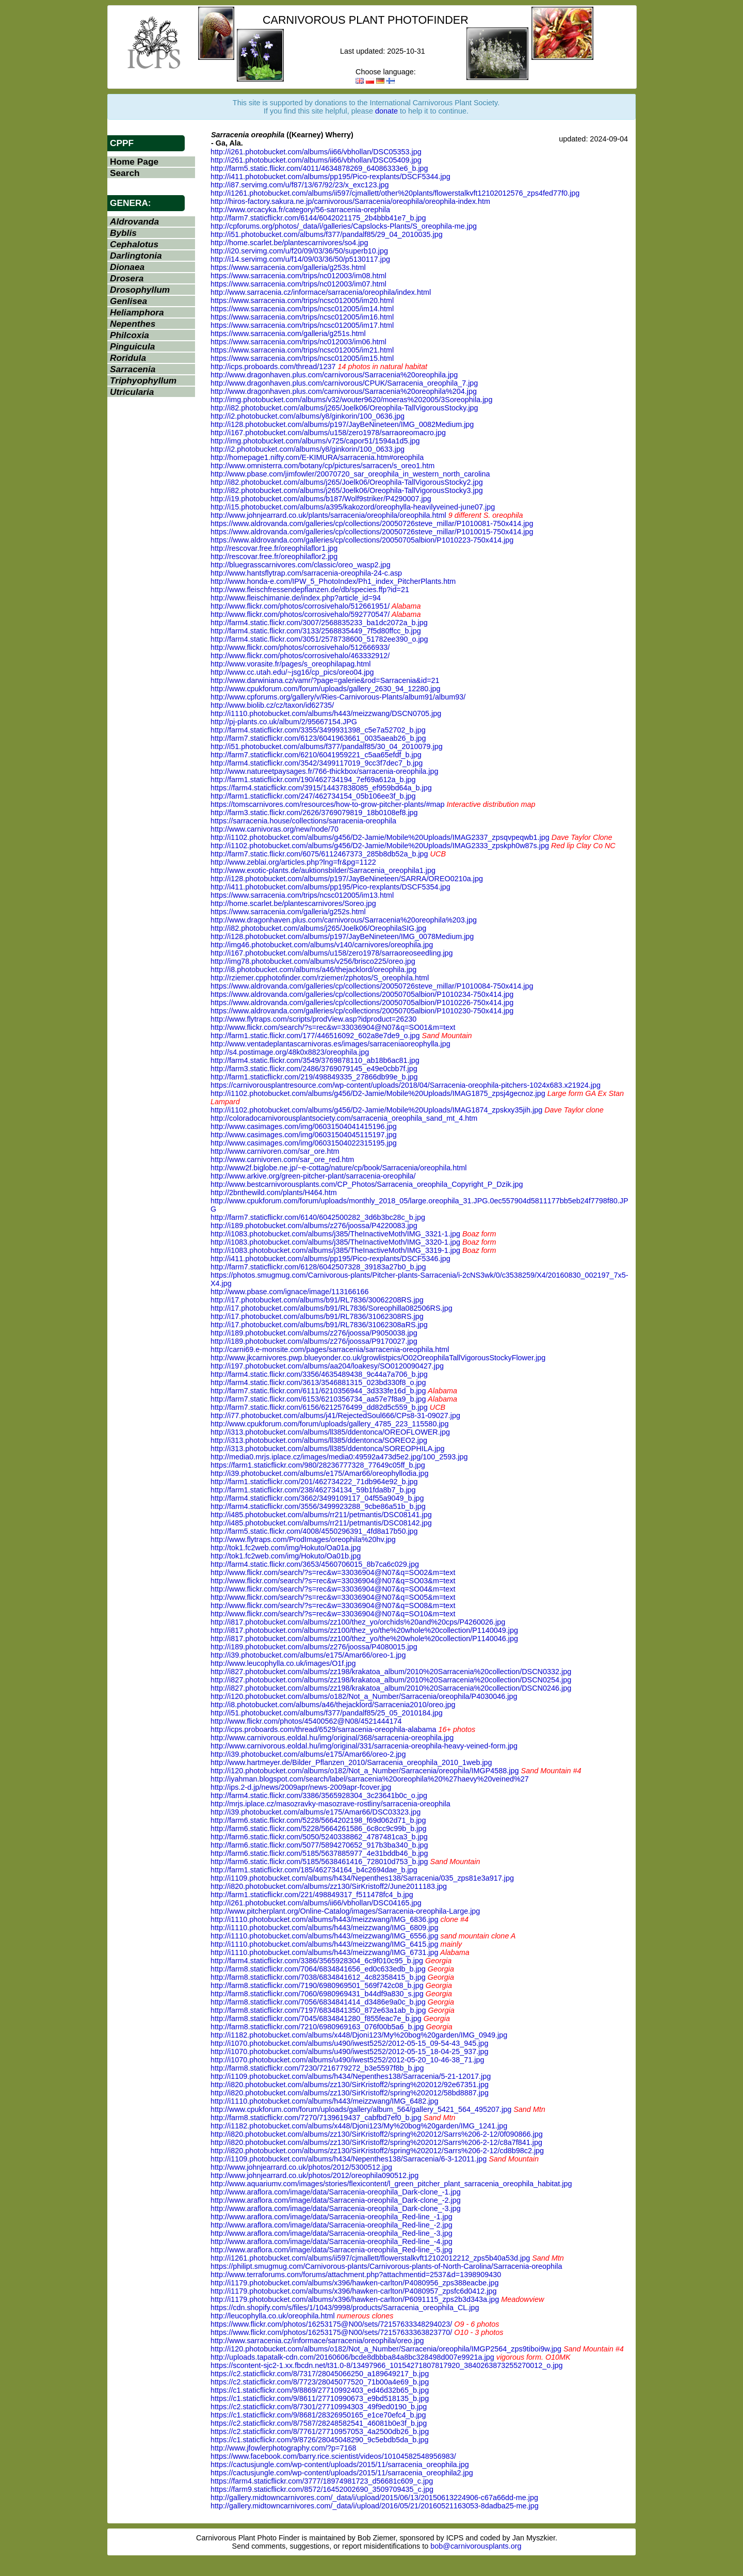  I want to click on http://ips.2-d.jp/news/2009apr/news-2009apr-fcover.jpg, so click(301, 1787).